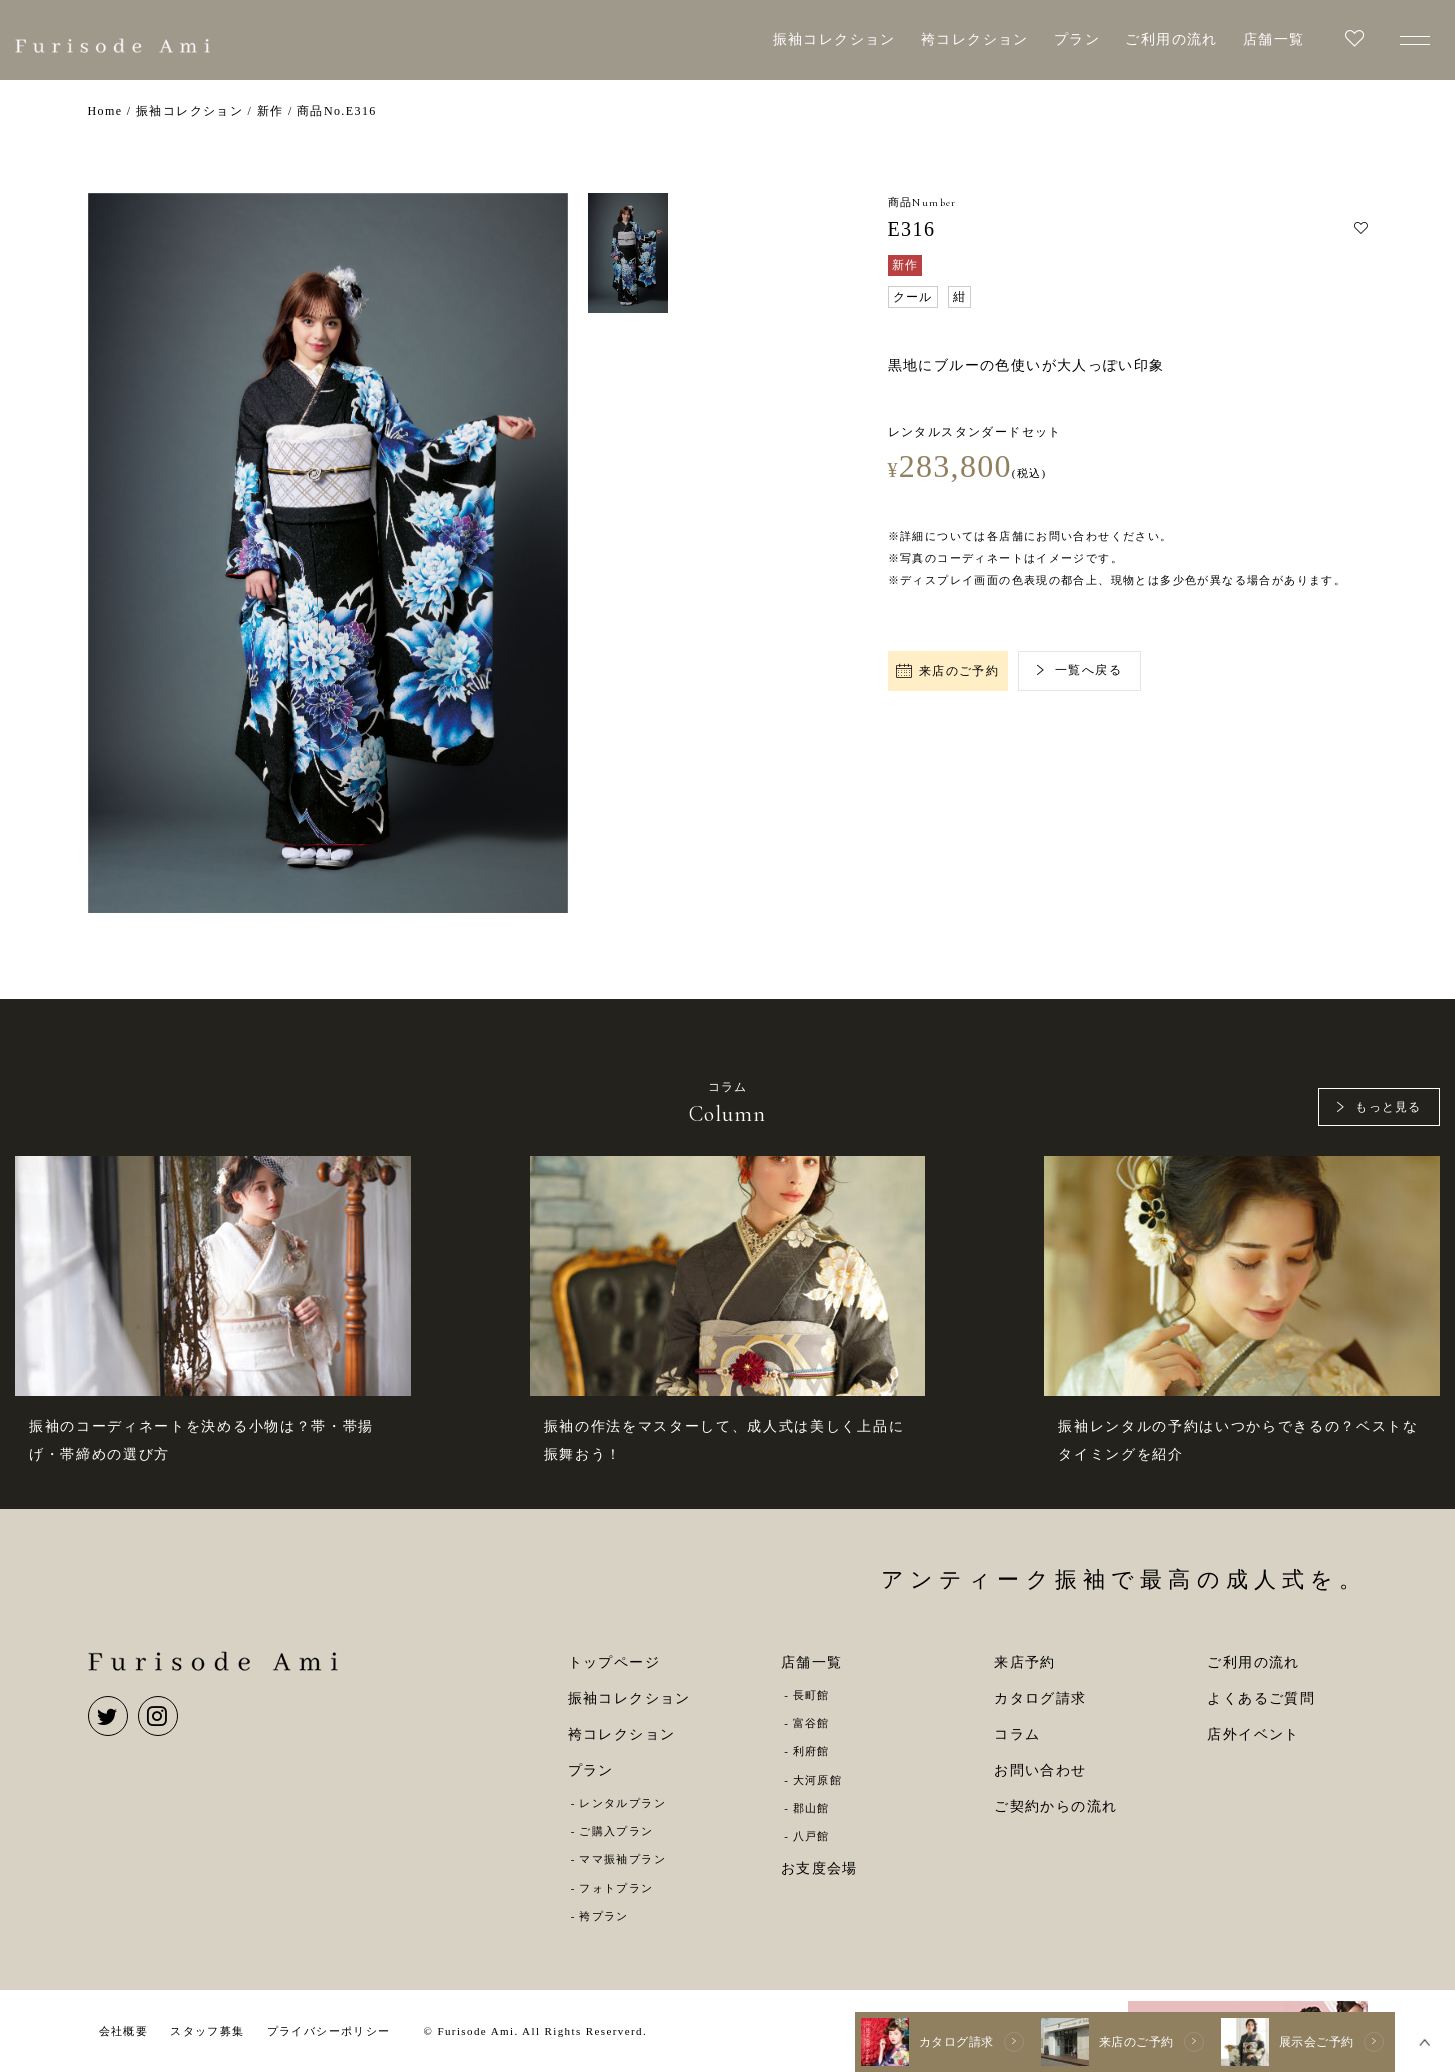 The image size is (1455, 2072). I want to click on プライバシーポリシー, so click(329, 2031).